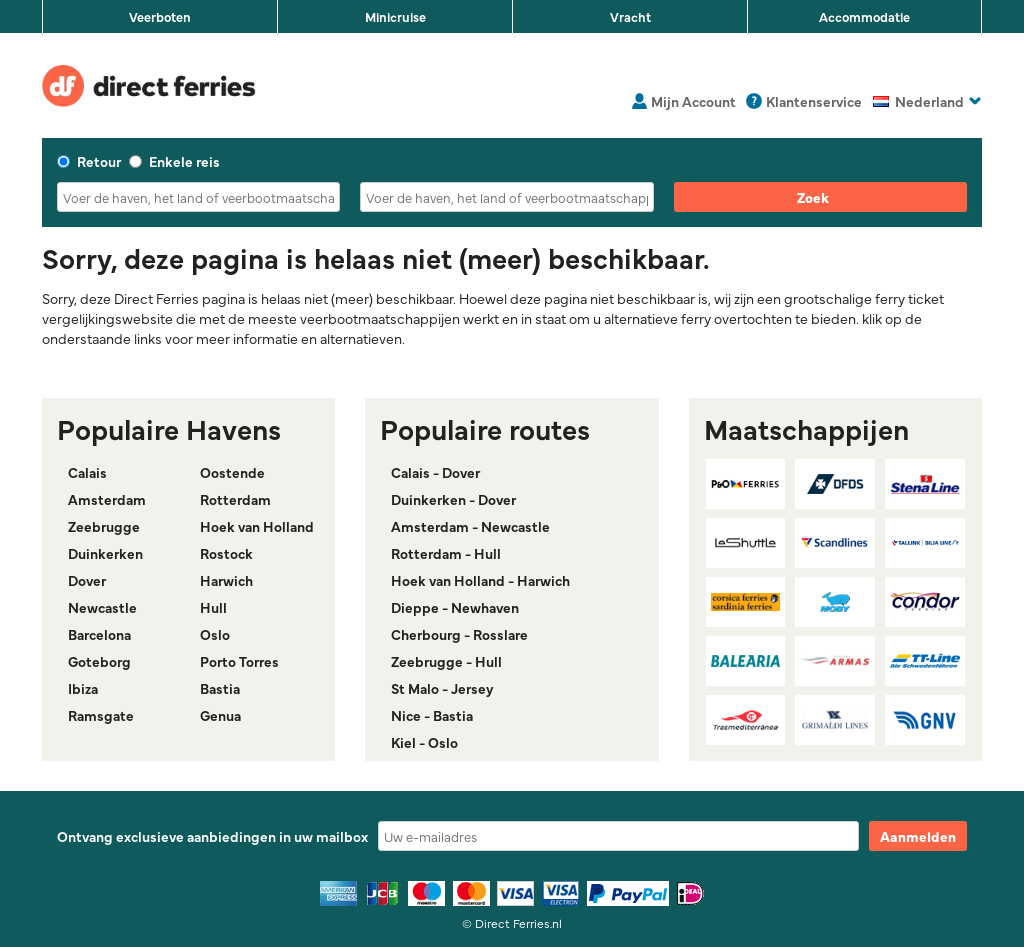  What do you see at coordinates (226, 553) in the screenshot?
I see `Rostock` at bounding box center [226, 553].